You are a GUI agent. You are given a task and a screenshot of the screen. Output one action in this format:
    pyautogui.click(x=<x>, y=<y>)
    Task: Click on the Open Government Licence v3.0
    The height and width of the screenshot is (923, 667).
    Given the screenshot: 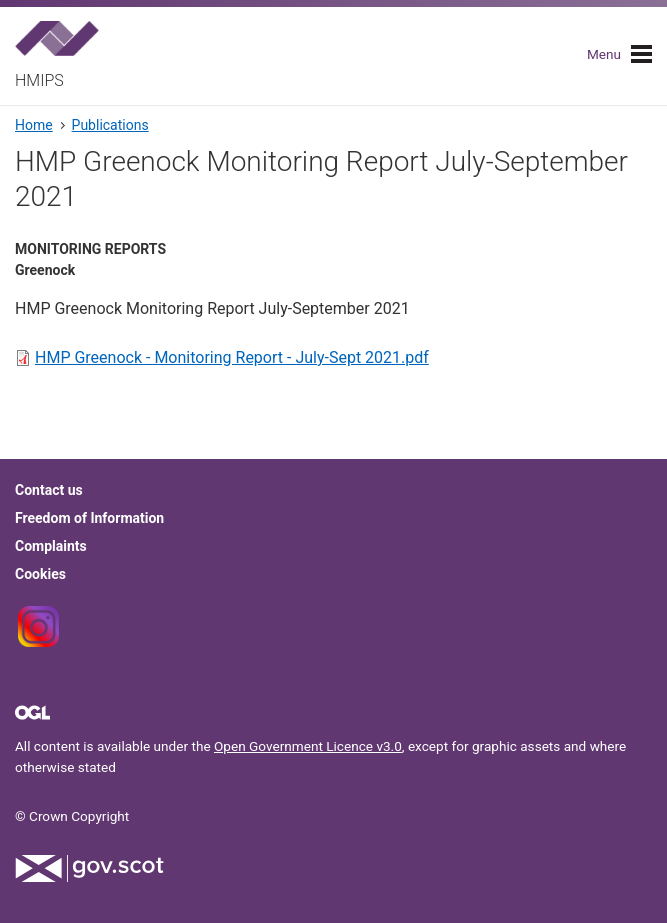 What is the action you would take?
    pyautogui.click(x=308, y=746)
    